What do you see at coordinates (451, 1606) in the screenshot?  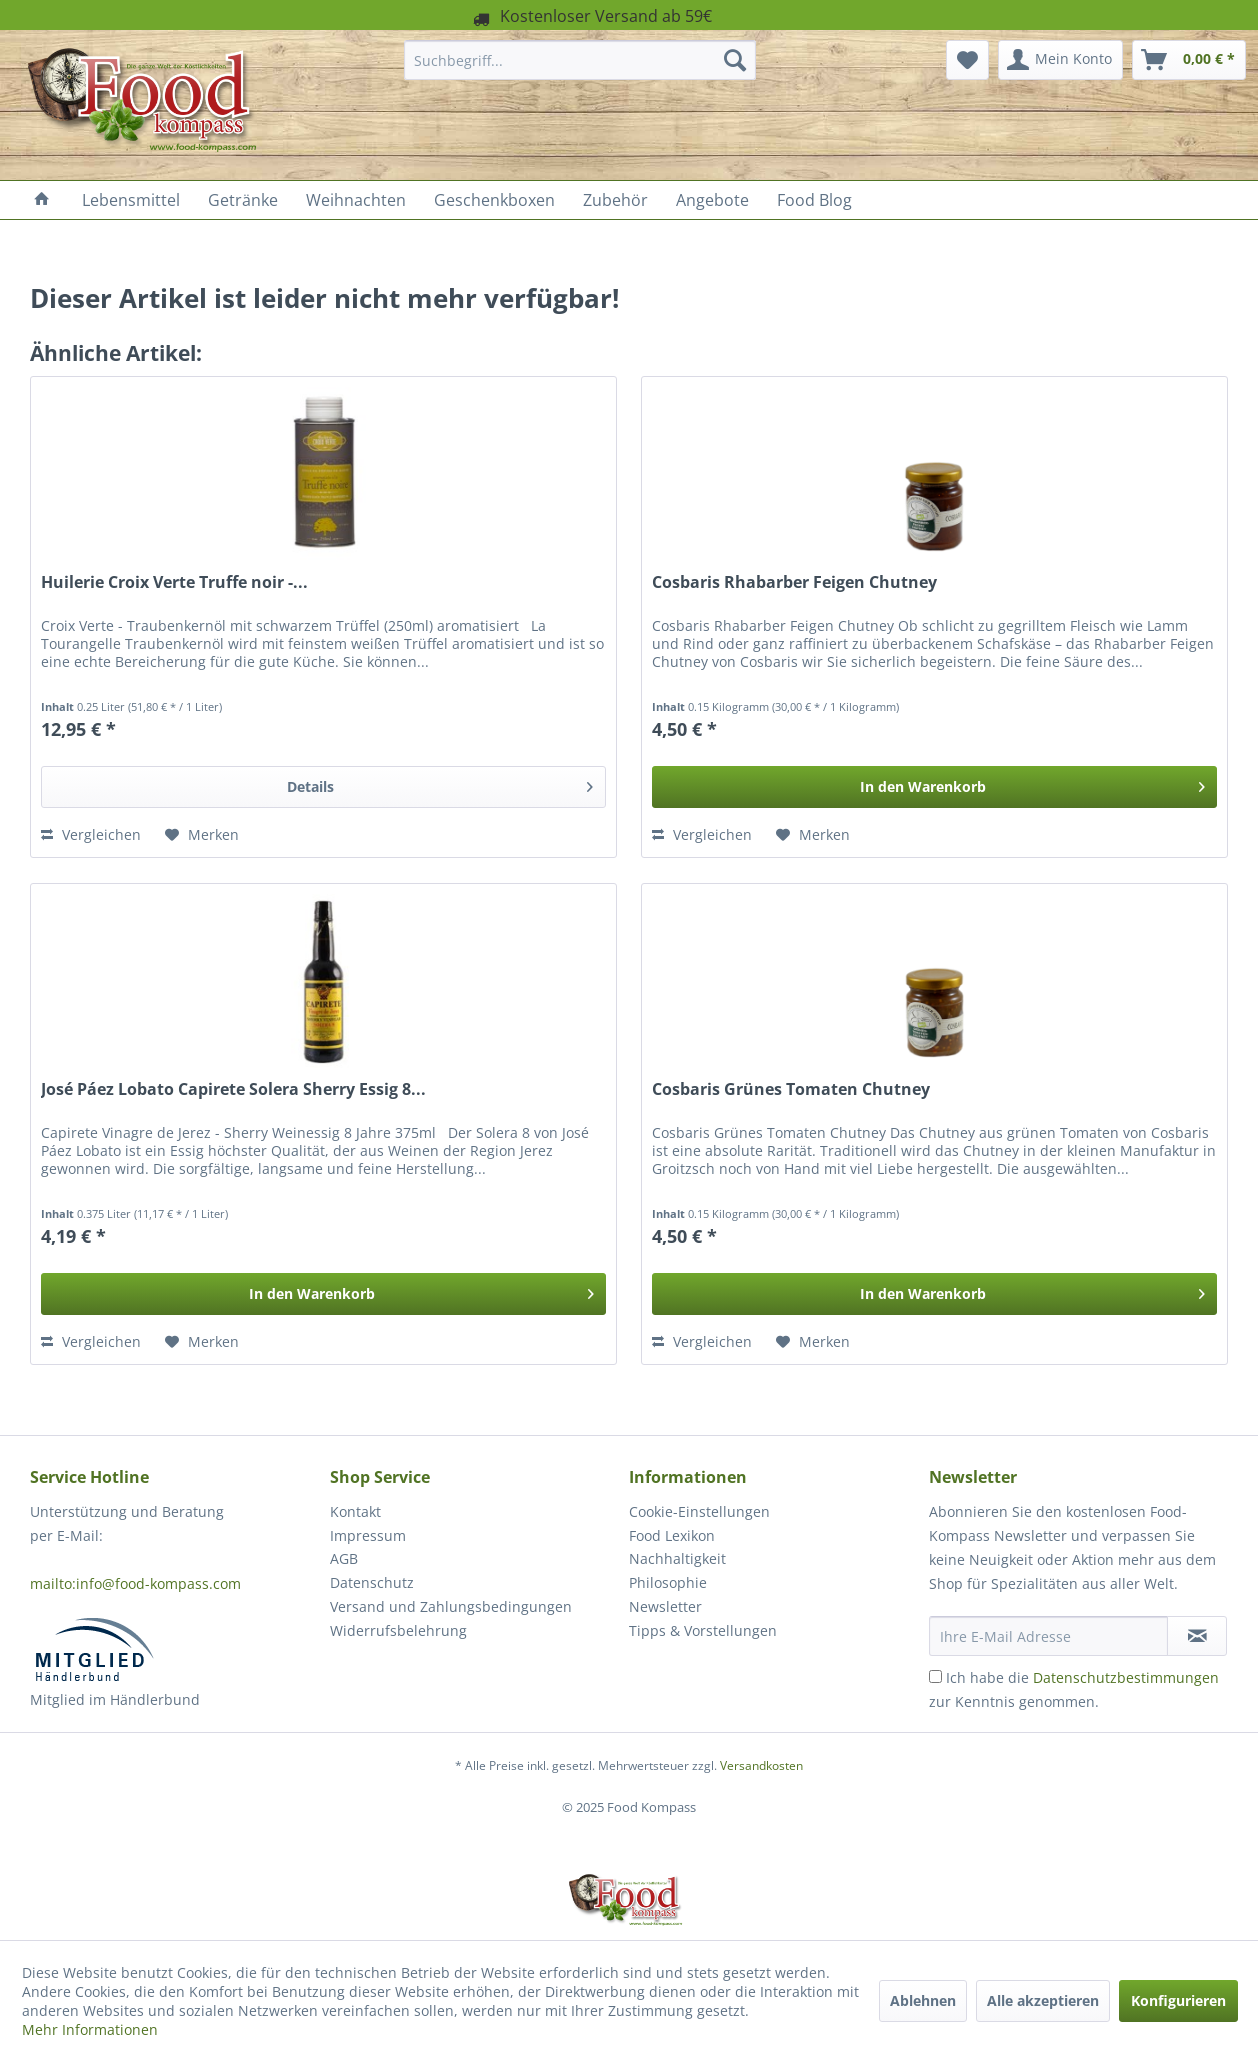 I see `Versand und Zahlungsbedingungen` at bounding box center [451, 1606].